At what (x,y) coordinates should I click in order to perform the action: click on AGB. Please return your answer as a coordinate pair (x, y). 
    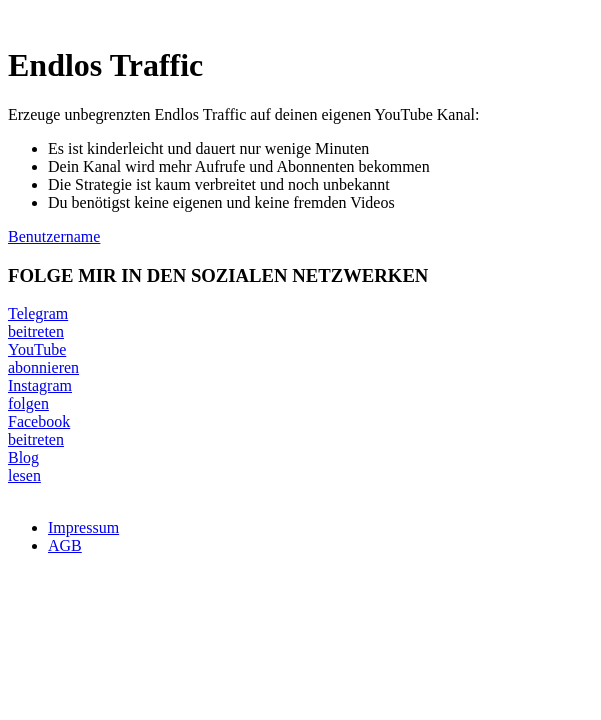
    Looking at the image, I should click on (65, 545).